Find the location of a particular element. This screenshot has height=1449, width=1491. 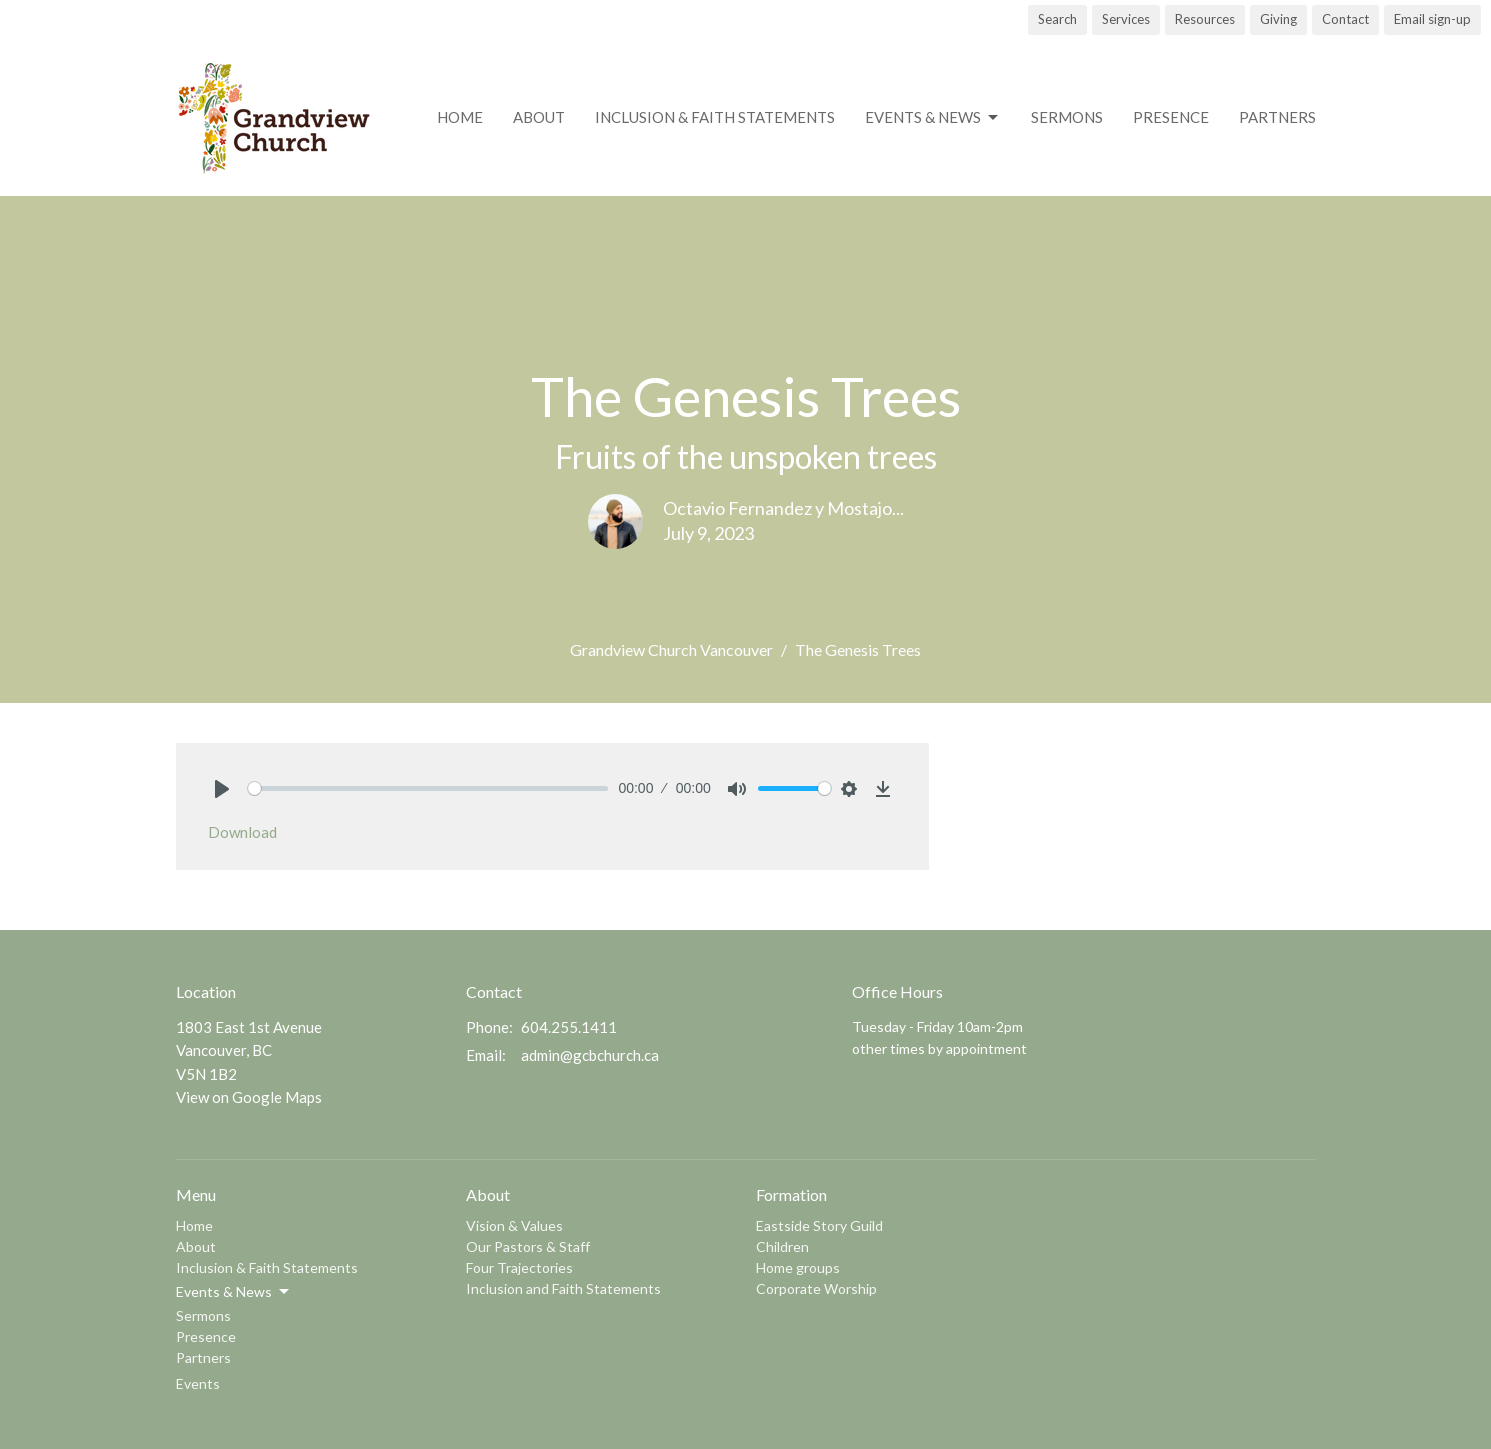

Giving is located at coordinates (1278, 19).